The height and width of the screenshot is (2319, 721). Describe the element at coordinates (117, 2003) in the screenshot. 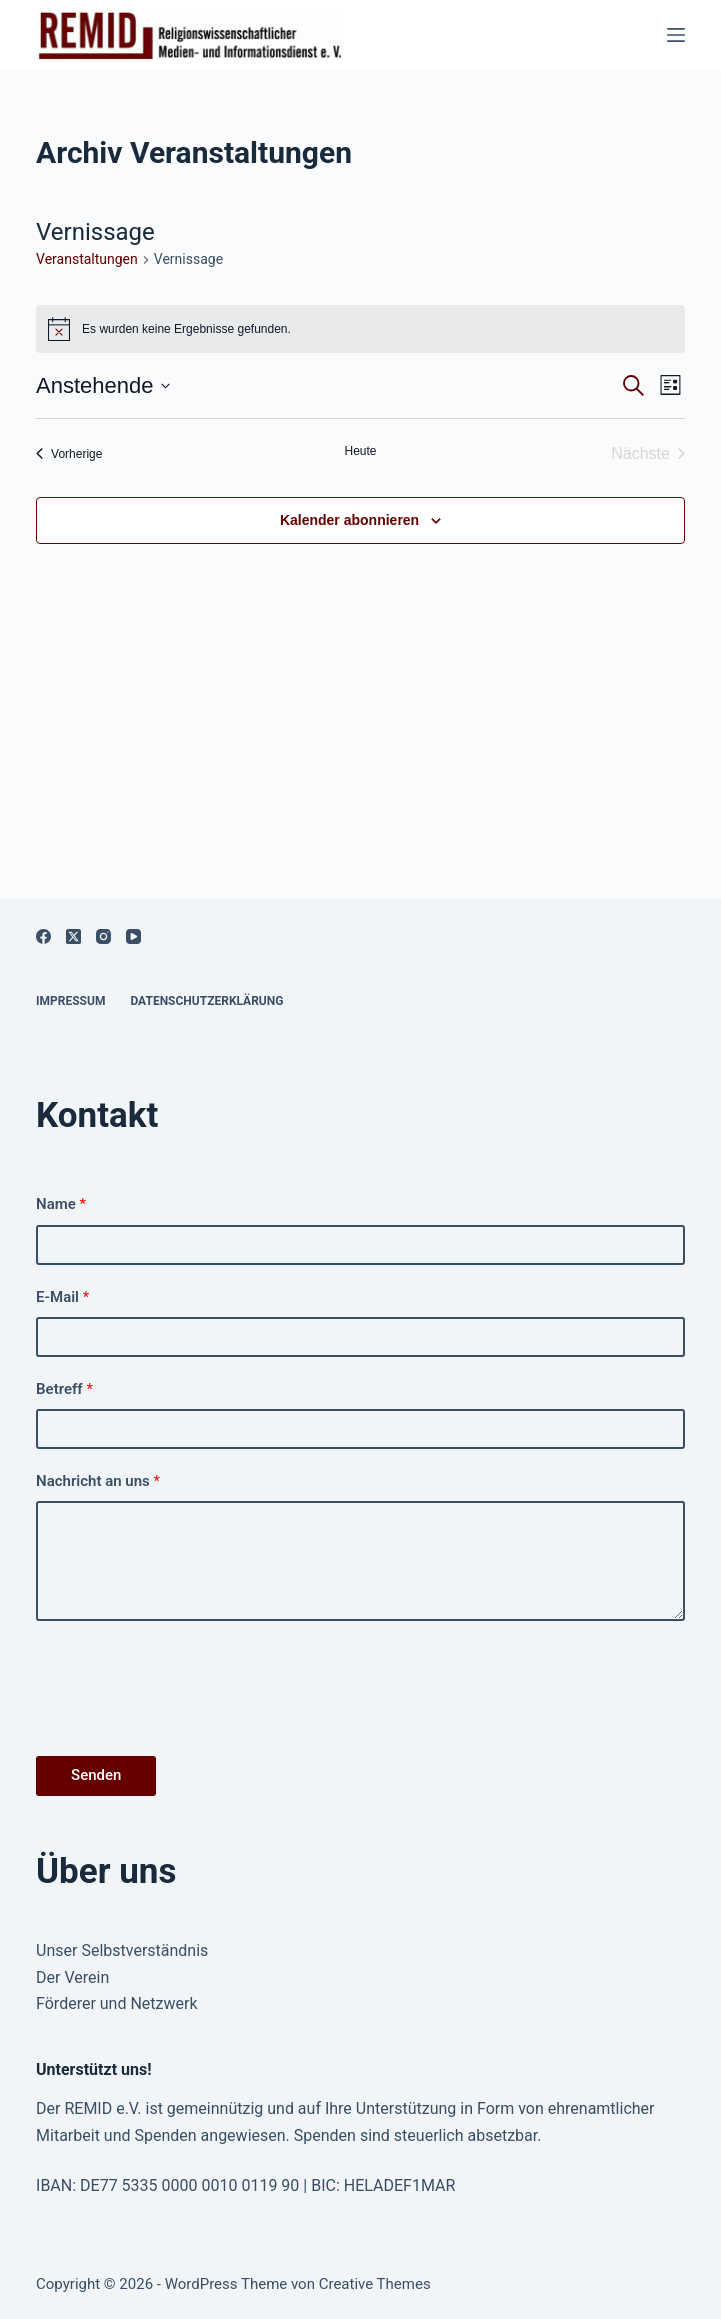

I see `Förderer und Netzwerk` at that location.